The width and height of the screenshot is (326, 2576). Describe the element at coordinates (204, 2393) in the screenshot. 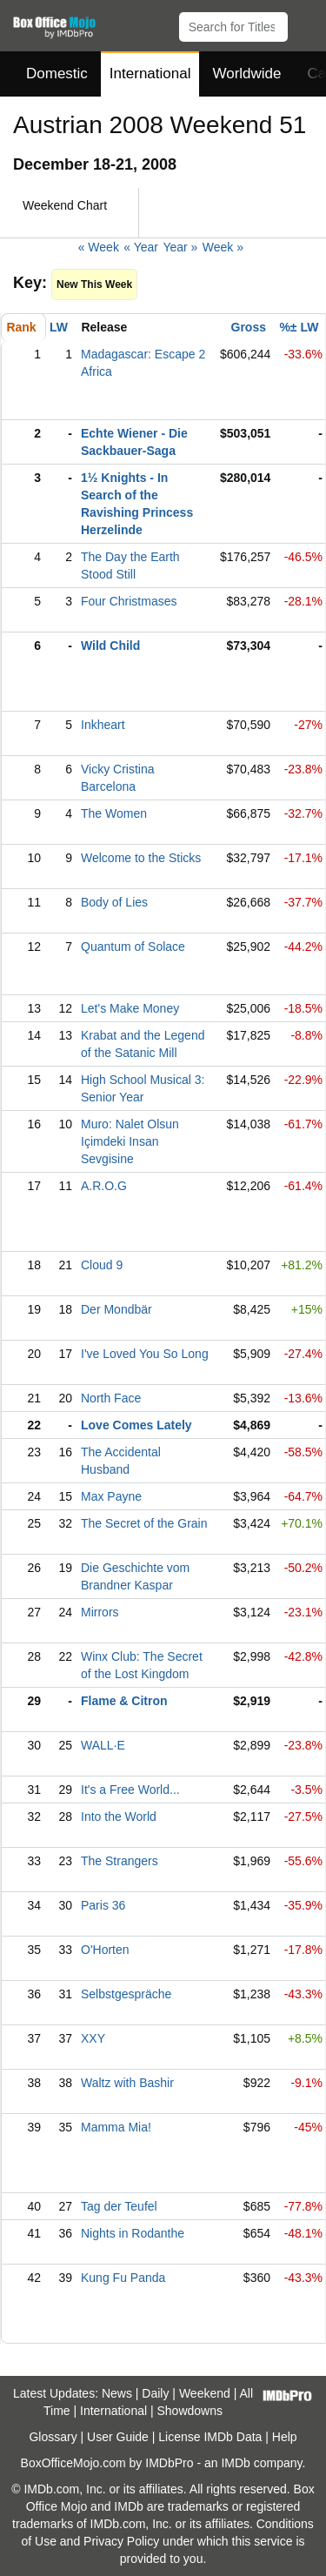

I see `Weekend` at that location.